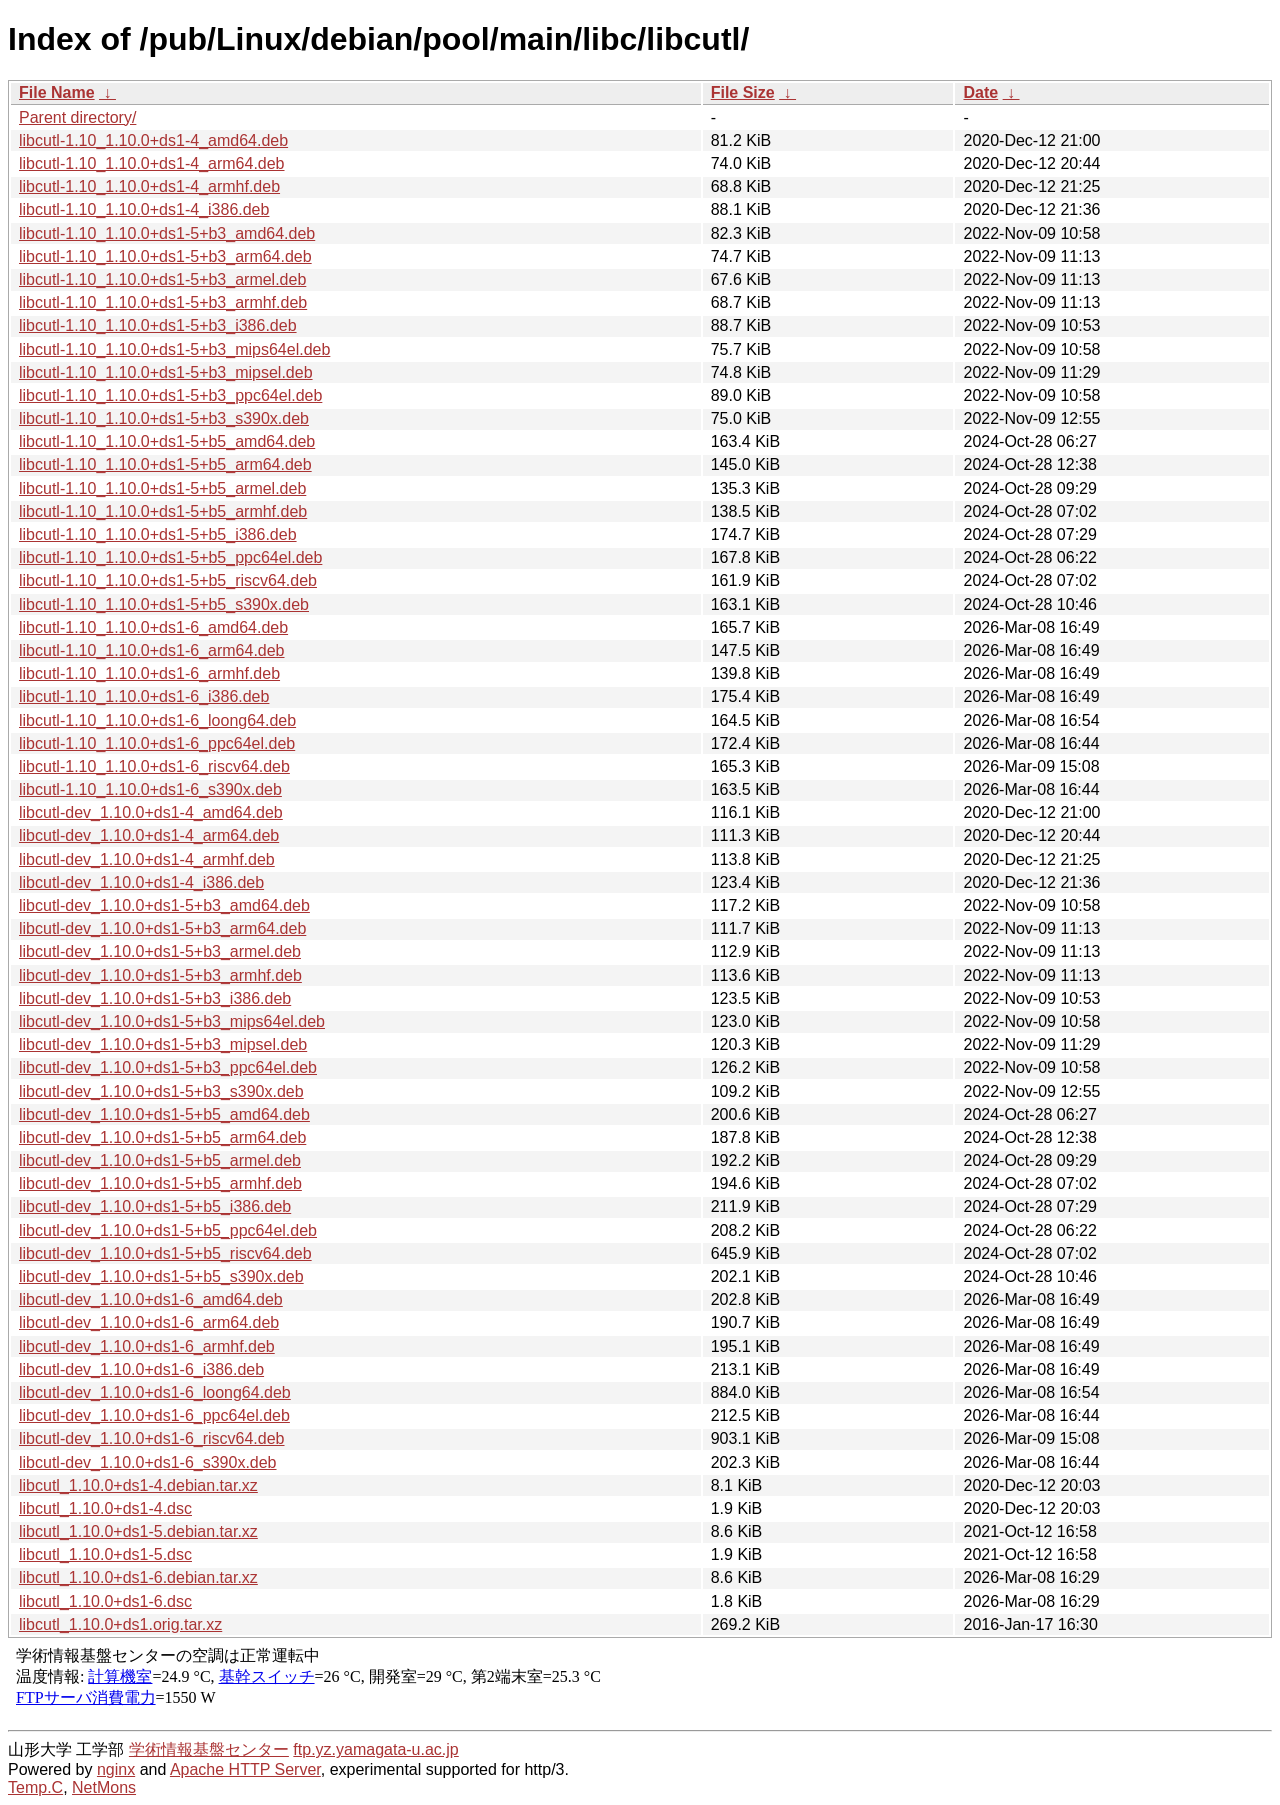 Image resolution: width=1280 pixels, height=1805 pixels. I want to click on libcutl-1.10_1.10.0+ds1-6_ppc64el.deb, so click(157, 743).